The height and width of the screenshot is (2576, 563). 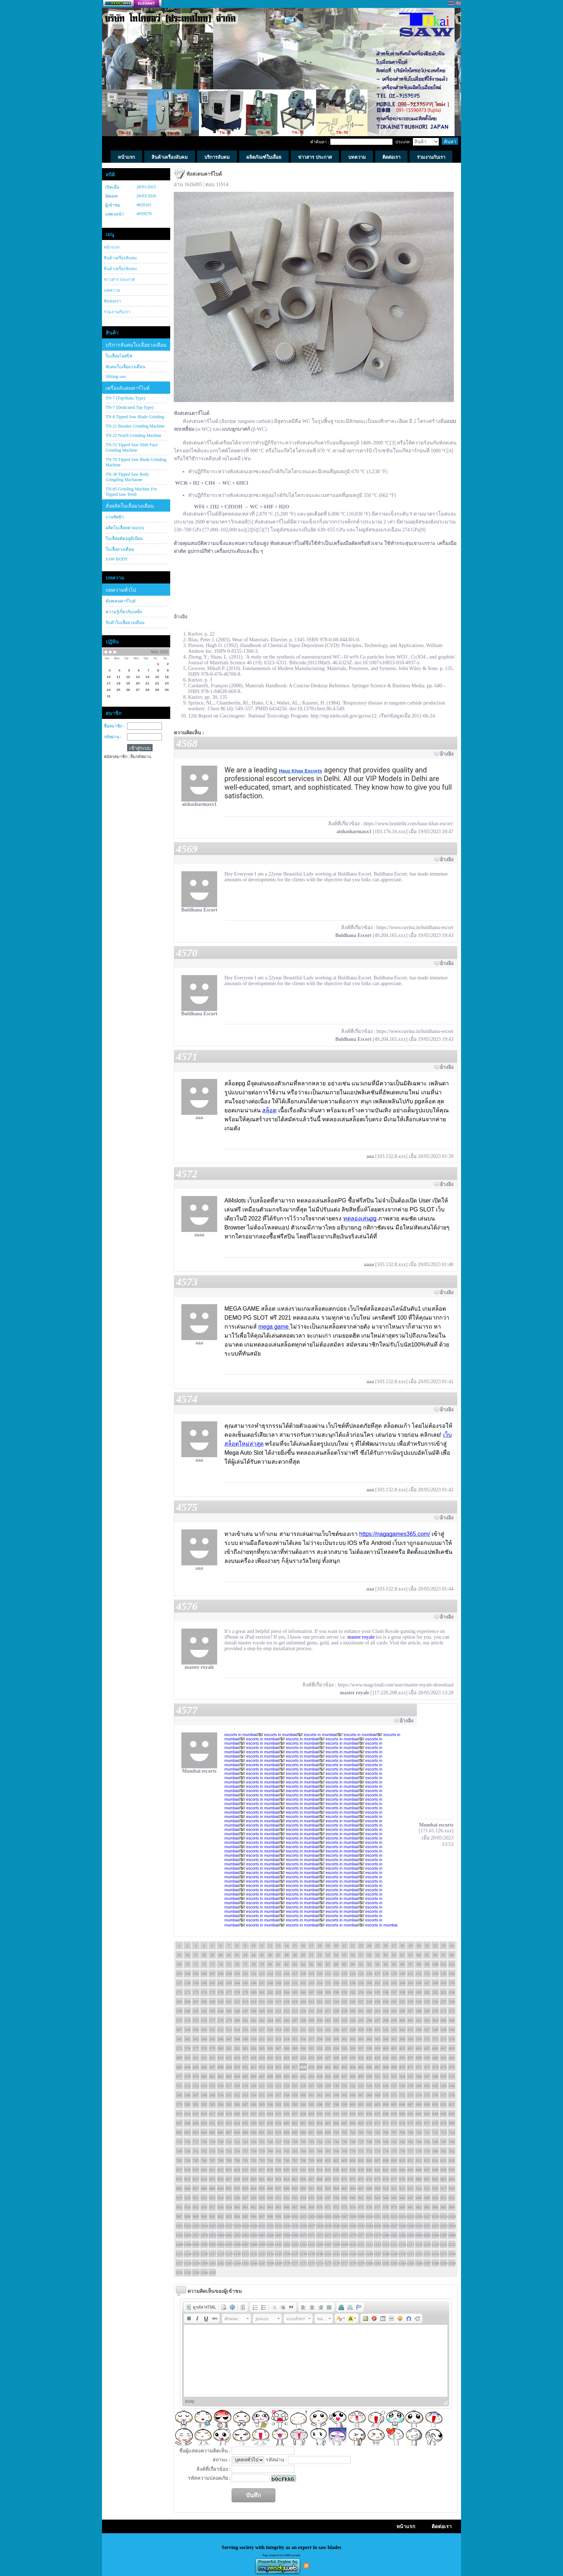 I want to click on 251, so click(x=278, y=2011).